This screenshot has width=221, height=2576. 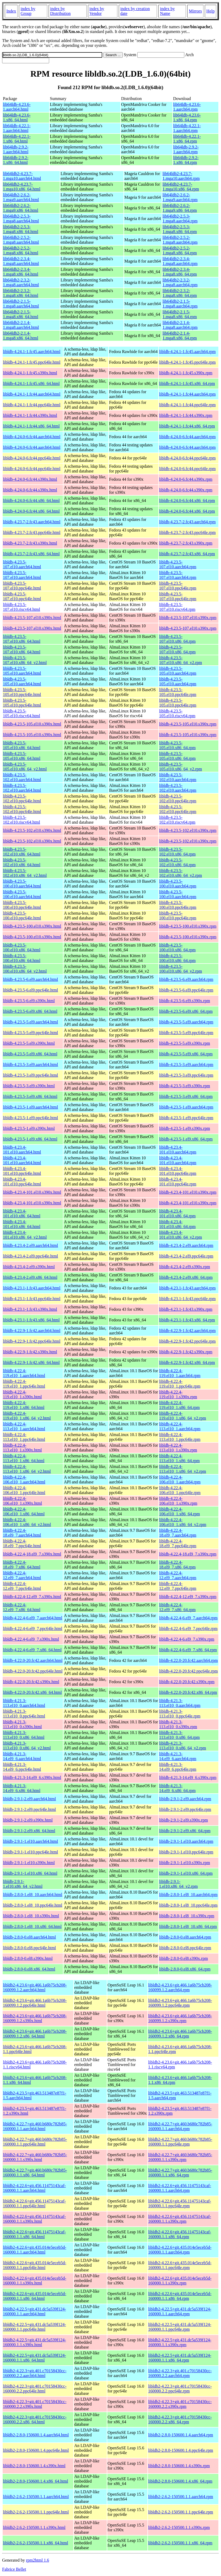 I want to click on libldb-4.23.5-107.el10.x86_64_v2.rpm, so click(x=180, y=660).